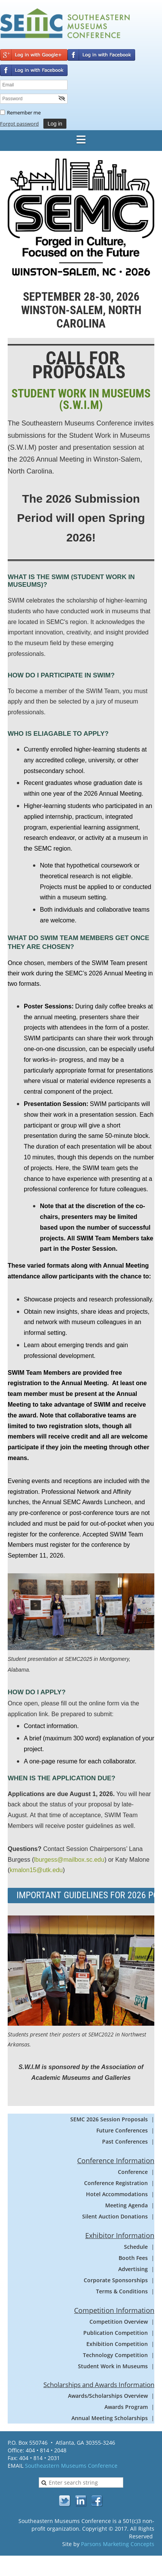 The height and width of the screenshot is (2576, 162). What do you see at coordinates (109, 2119) in the screenshot?
I see `SEMC 2026 Session Proposals` at bounding box center [109, 2119].